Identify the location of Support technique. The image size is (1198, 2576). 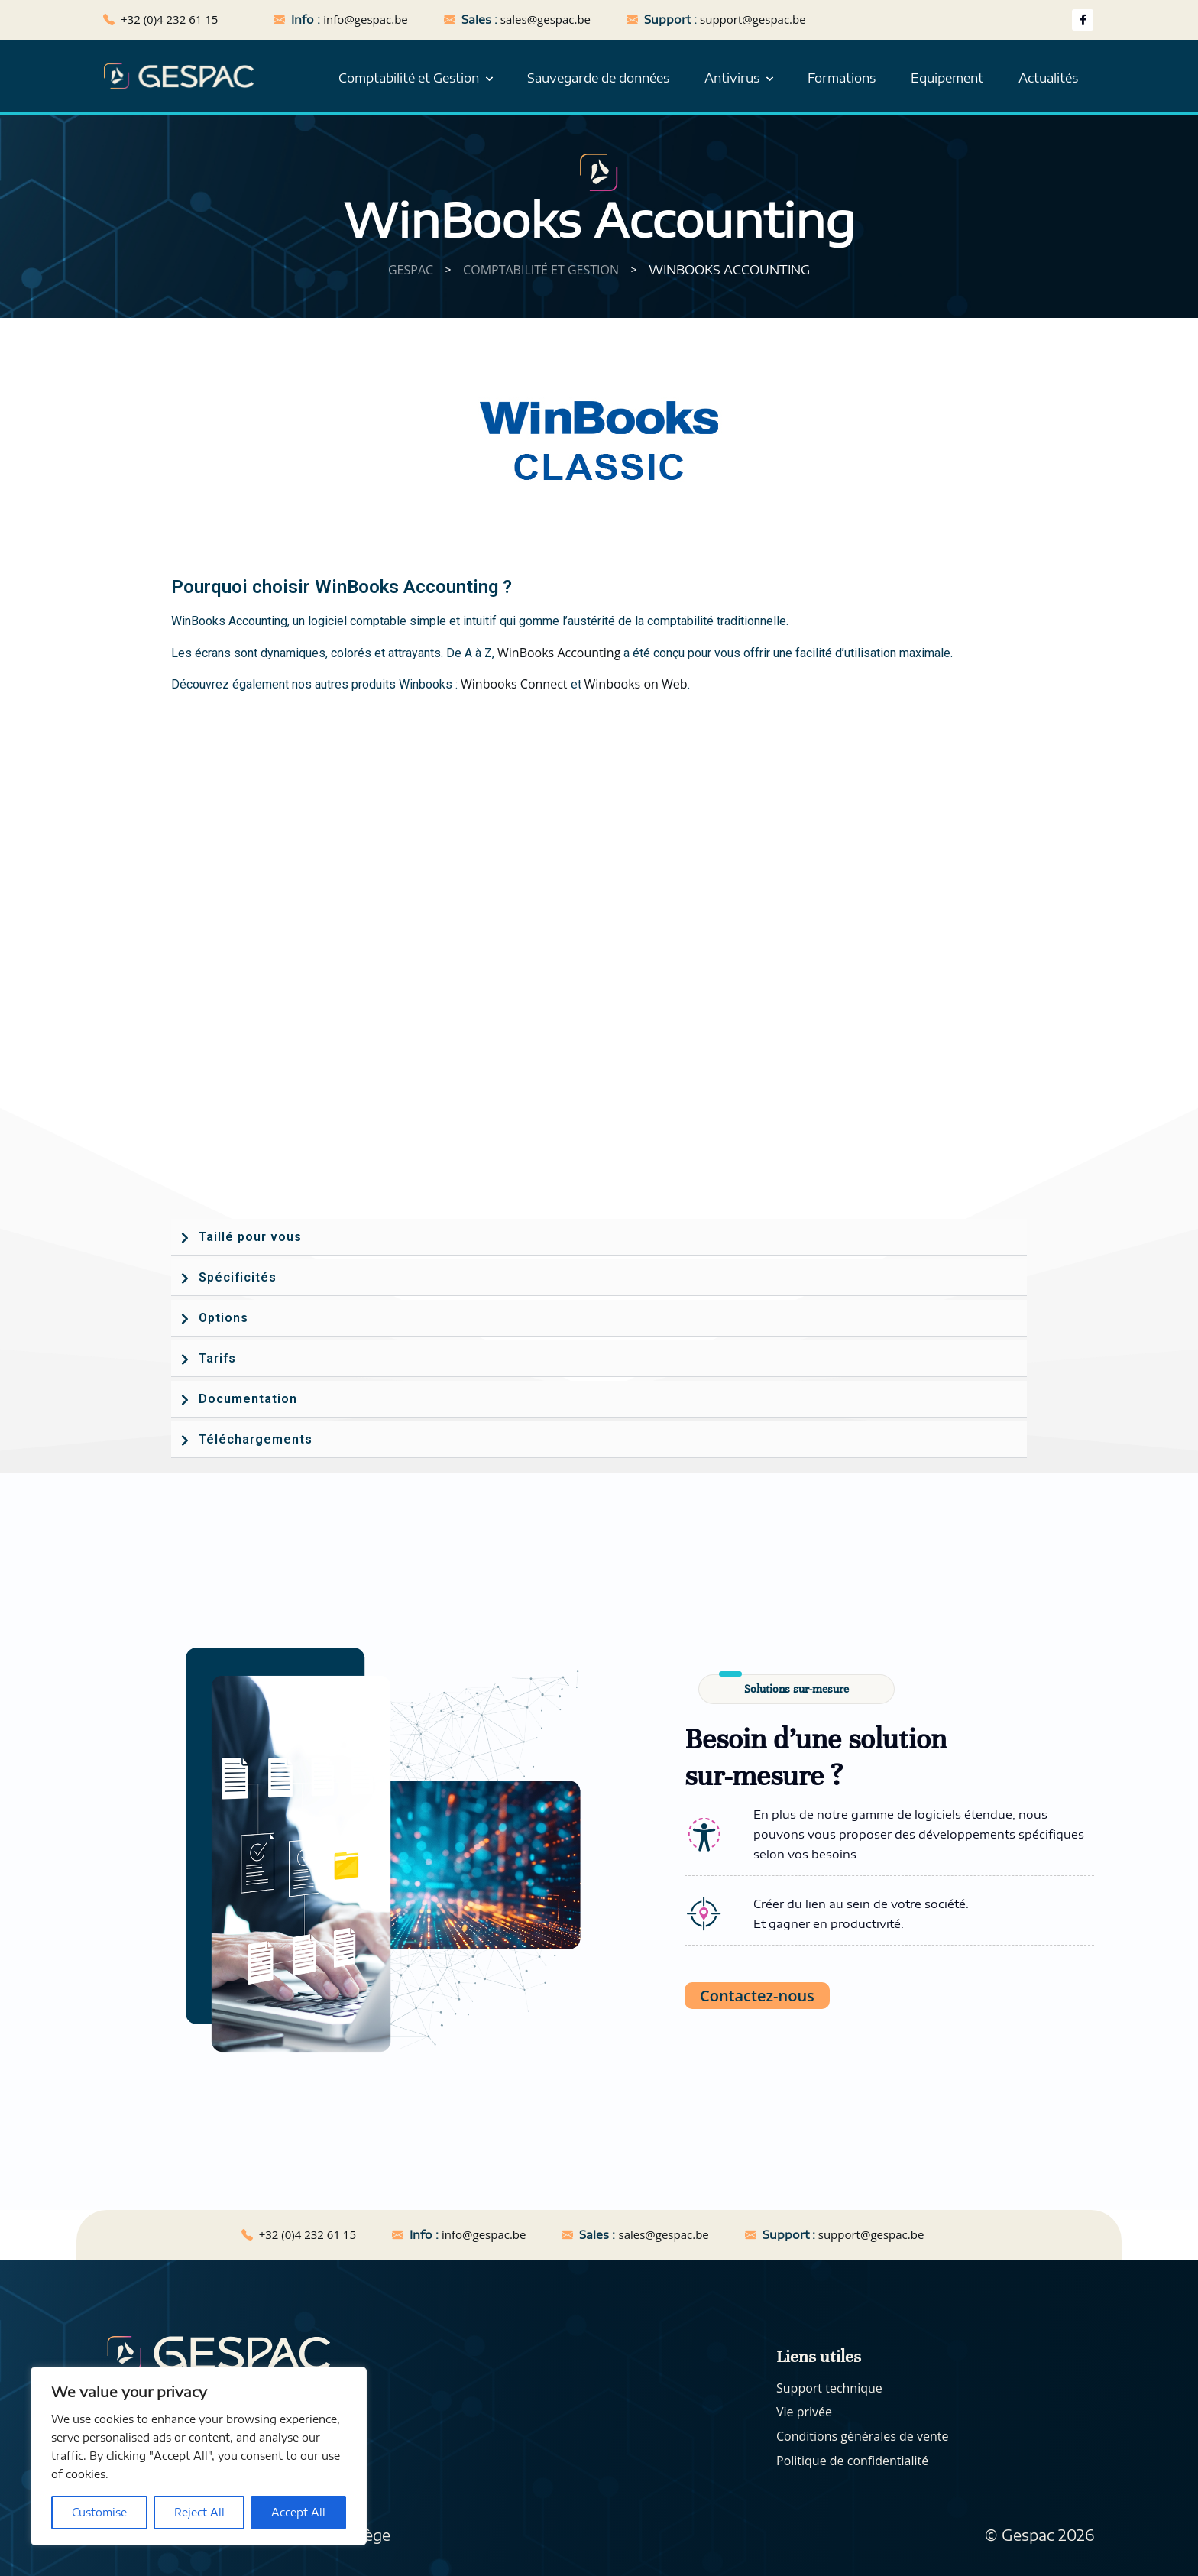
(829, 2388).